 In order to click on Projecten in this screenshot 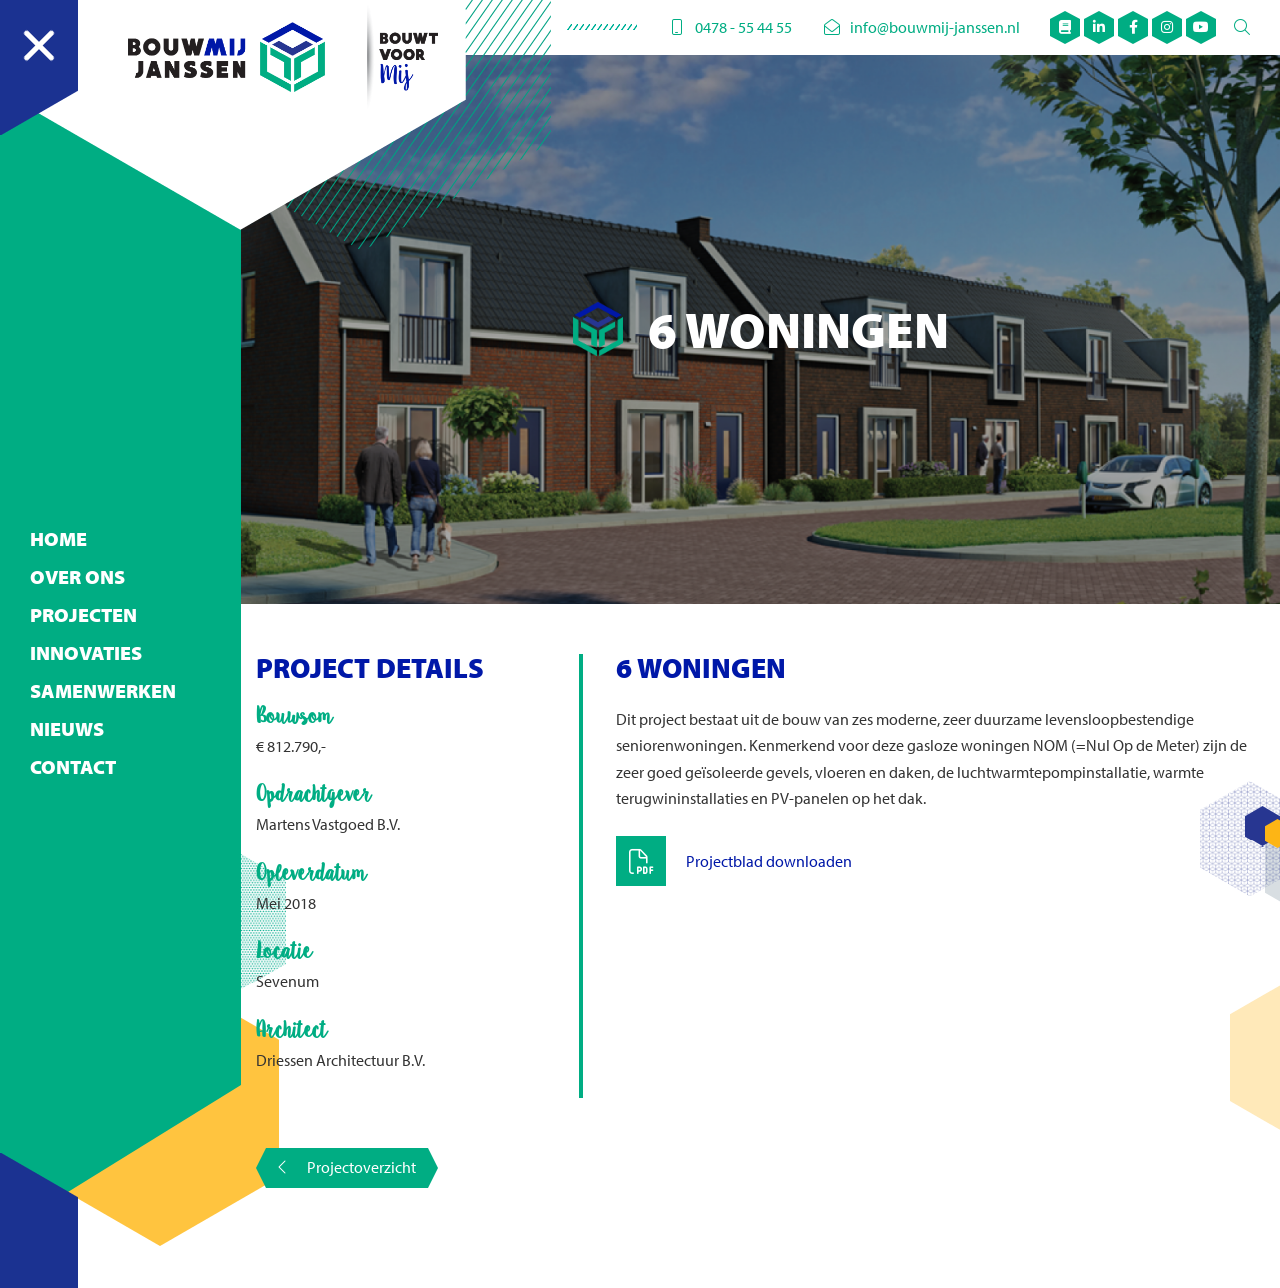, I will do `click(83, 575)`.